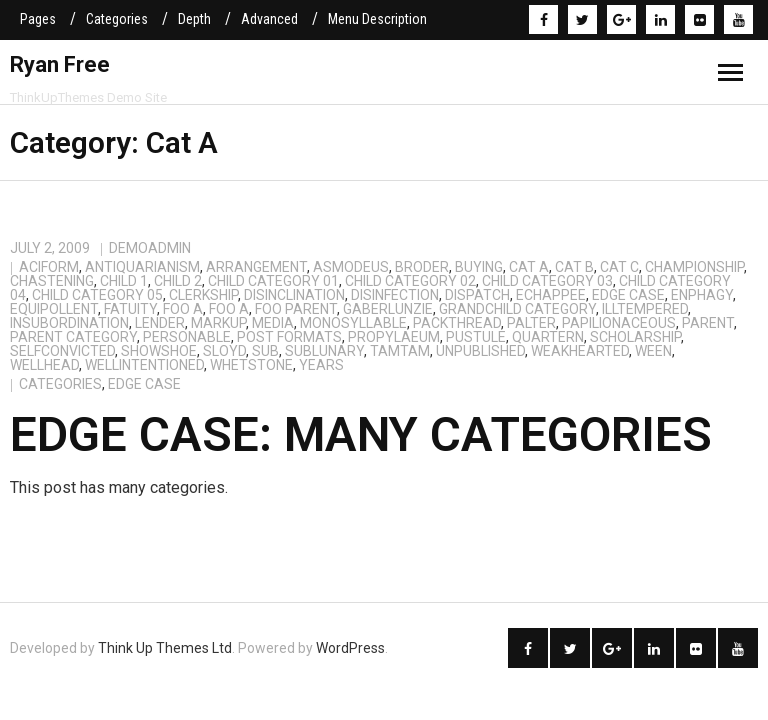 The height and width of the screenshot is (720, 768). I want to click on aciform, so click(49, 267).